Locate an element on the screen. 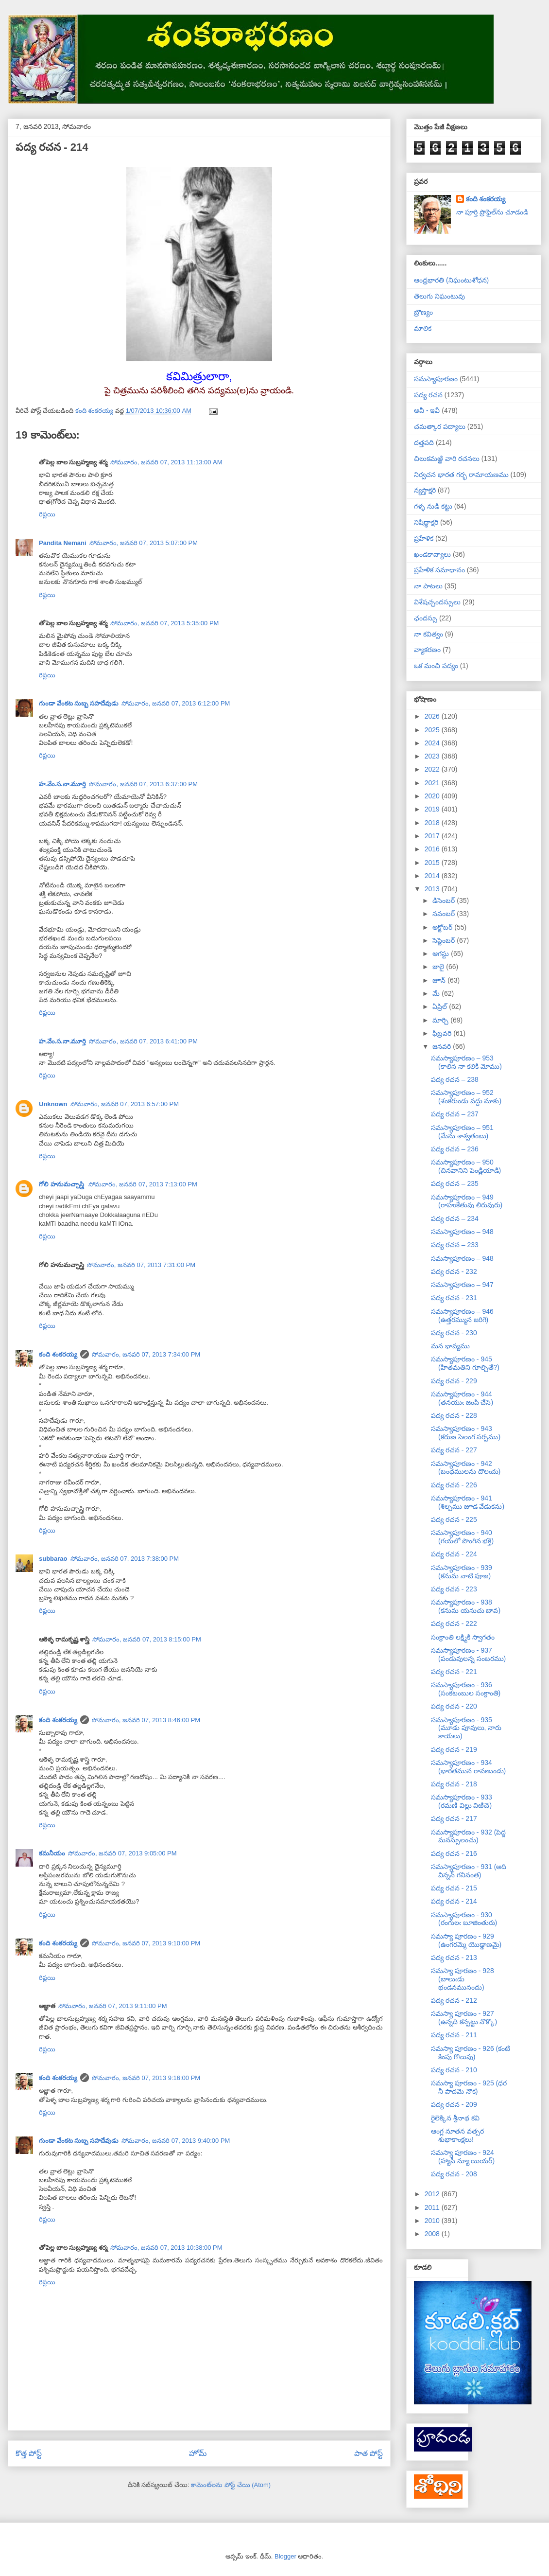 The image size is (549, 2576). సమస్యాపూరణం – 952 (శంకరుండు వద్దు మాకు) is located at coordinates (466, 1097).